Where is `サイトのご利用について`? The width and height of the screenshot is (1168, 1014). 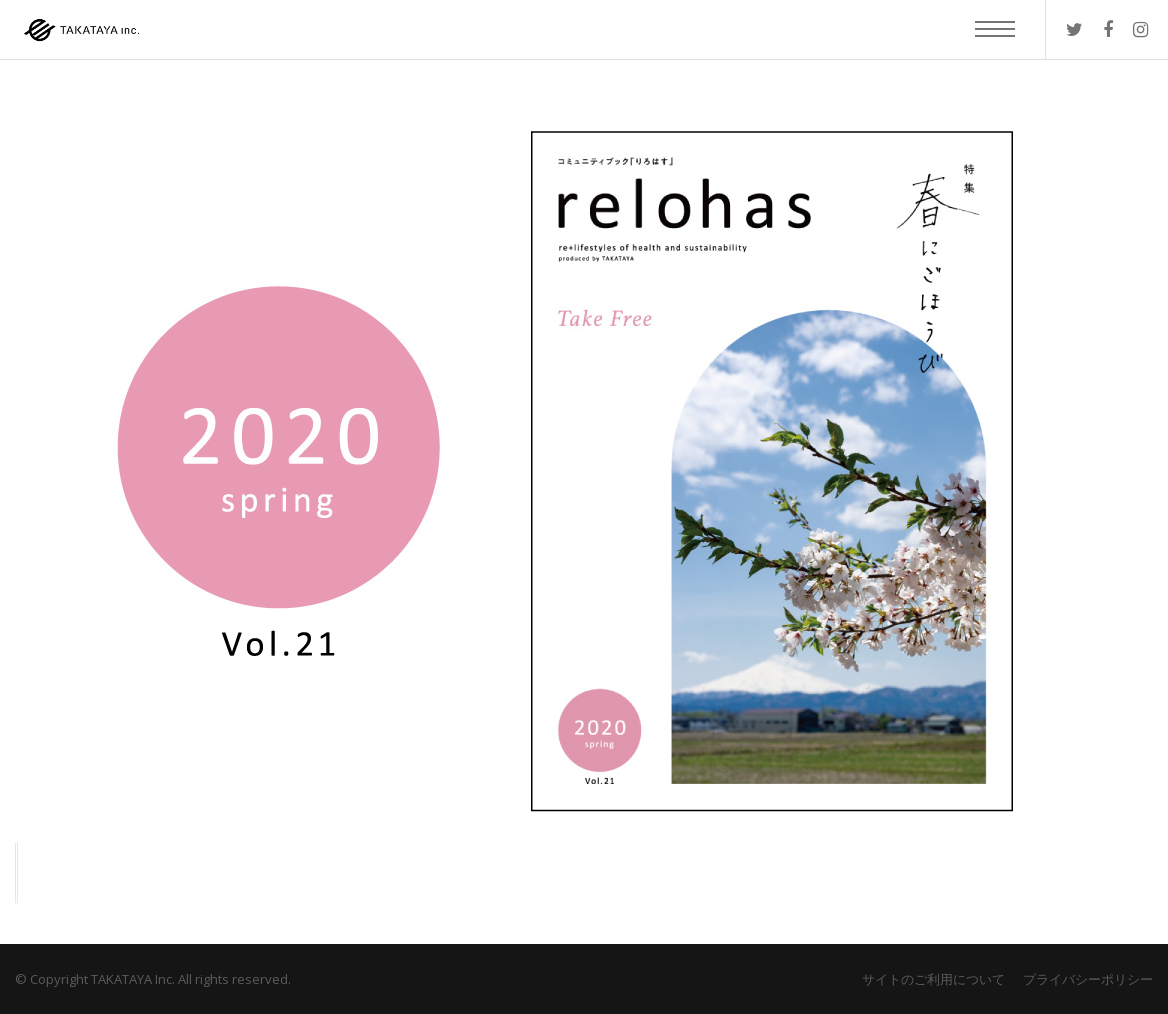
サイトのご利用について is located at coordinates (933, 979).